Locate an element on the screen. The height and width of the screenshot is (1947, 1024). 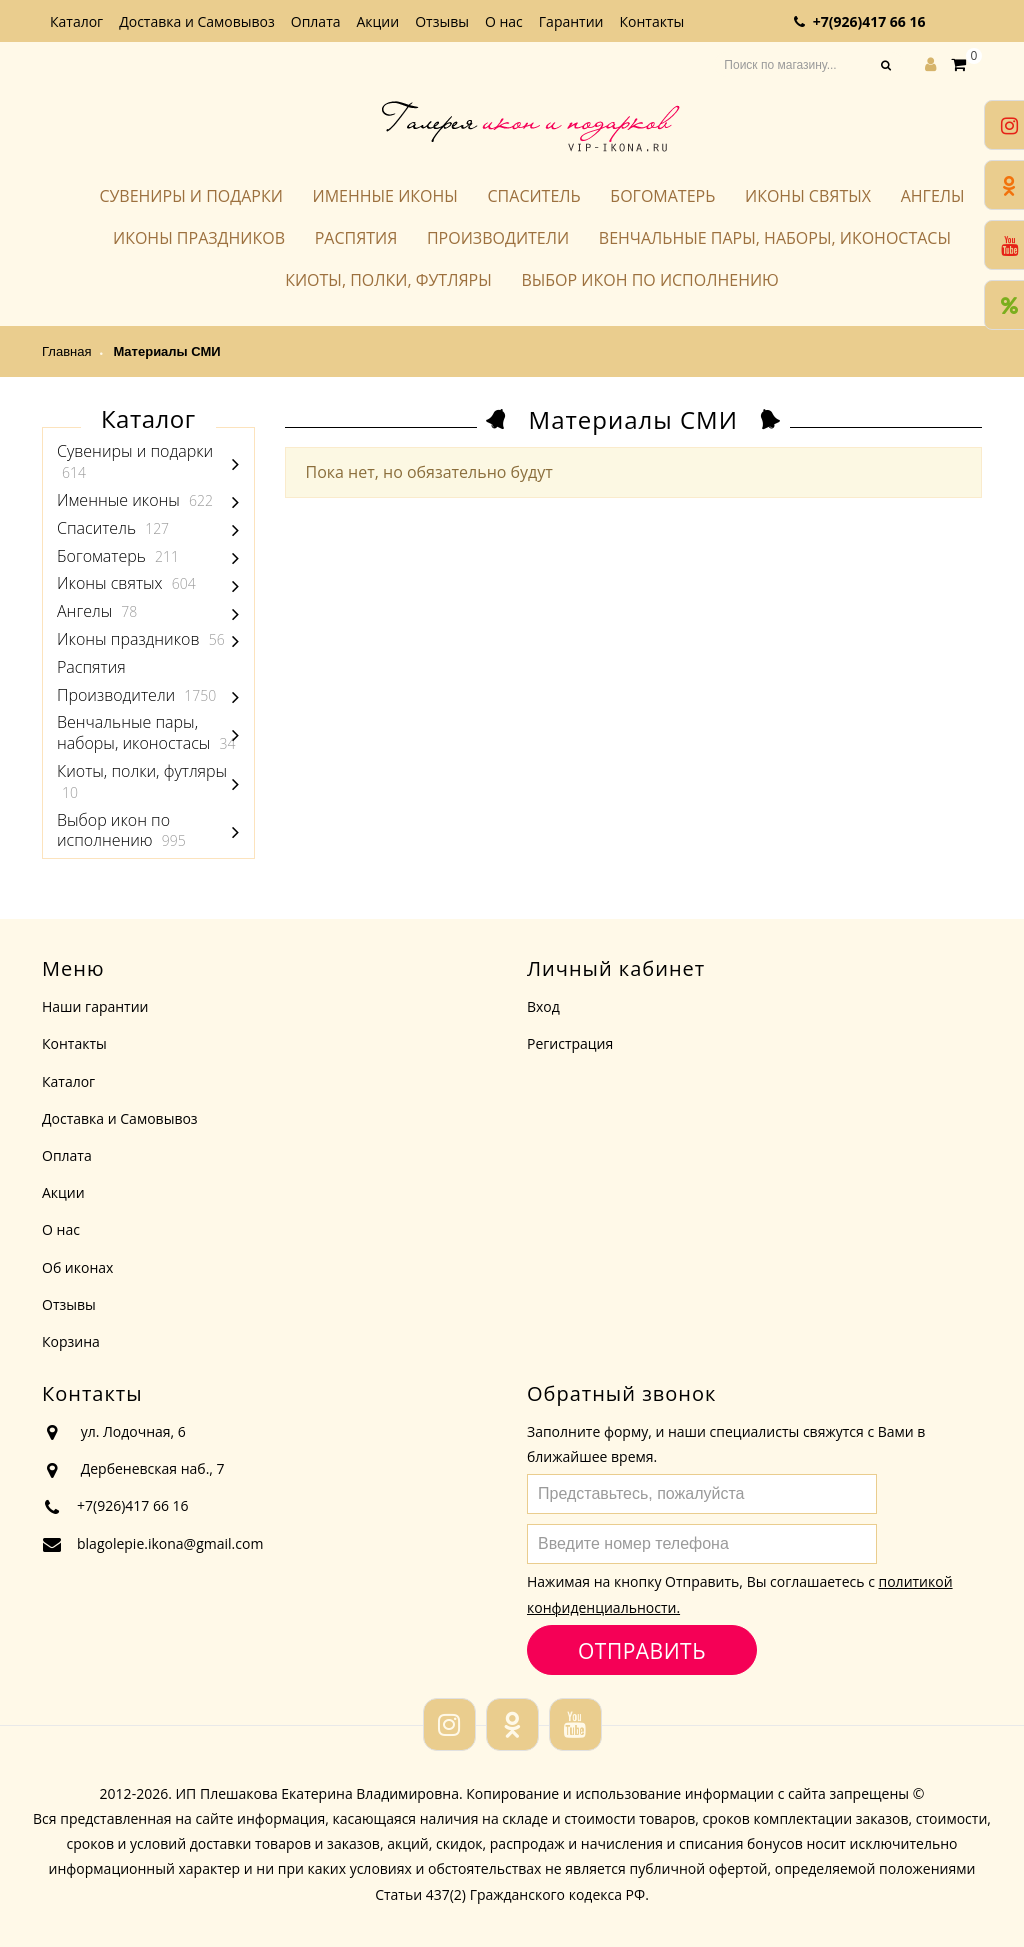
Отзывы is located at coordinates (442, 21).